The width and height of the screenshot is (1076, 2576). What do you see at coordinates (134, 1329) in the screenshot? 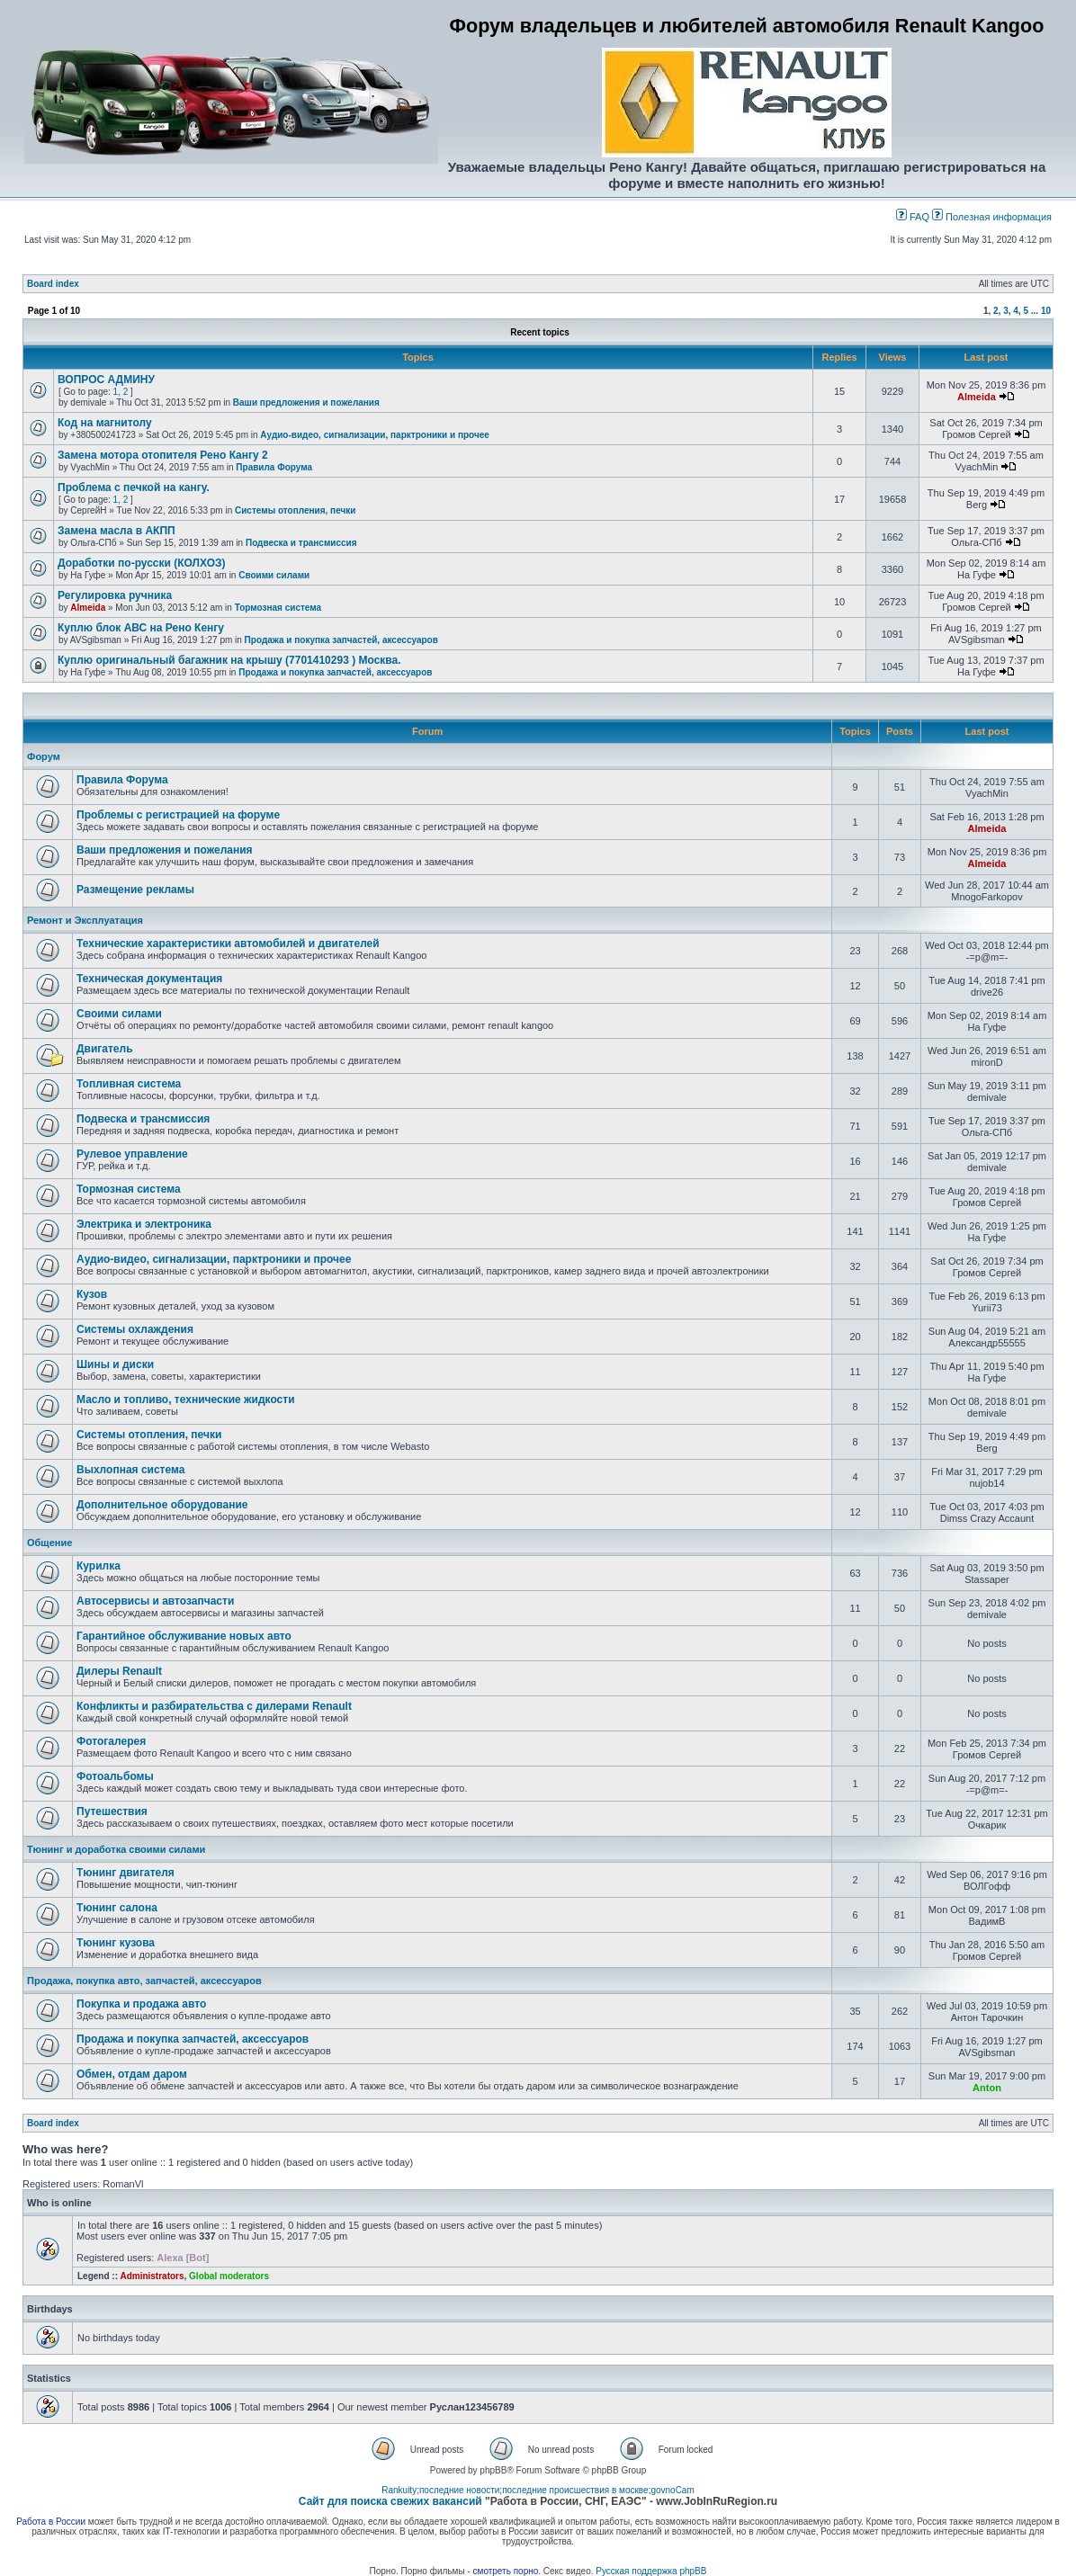
I see `Системы охлаждения` at bounding box center [134, 1329].